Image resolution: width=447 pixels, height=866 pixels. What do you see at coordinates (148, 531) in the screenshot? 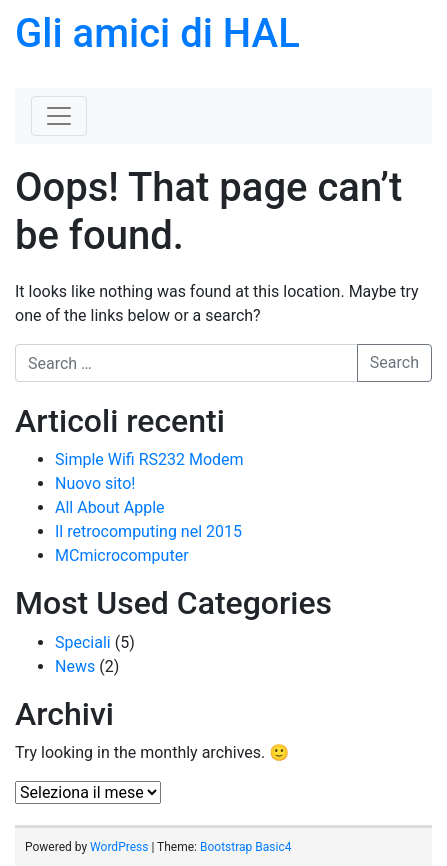
I see `Il retrocomputing nel 2015` at bounding box center [148, 531].